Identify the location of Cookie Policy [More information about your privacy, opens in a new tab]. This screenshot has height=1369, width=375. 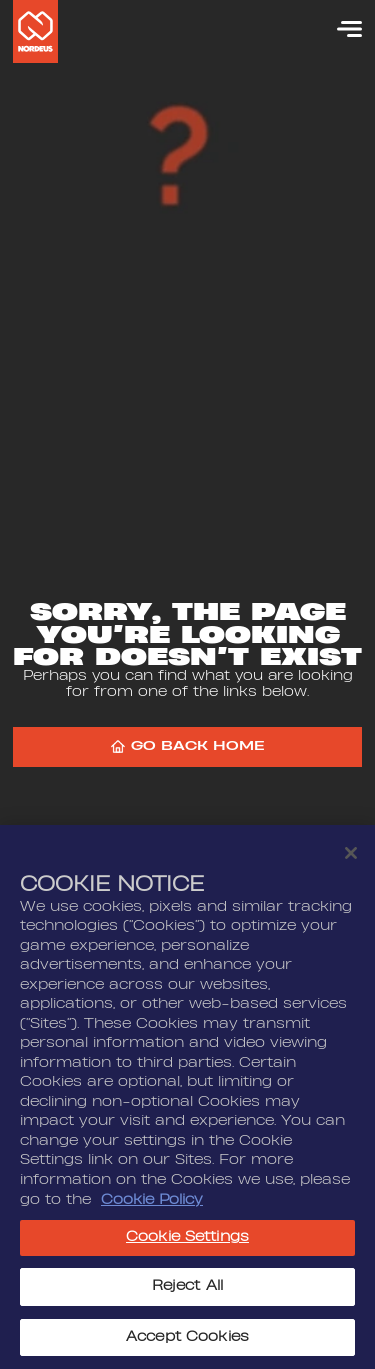
(152, 1205).